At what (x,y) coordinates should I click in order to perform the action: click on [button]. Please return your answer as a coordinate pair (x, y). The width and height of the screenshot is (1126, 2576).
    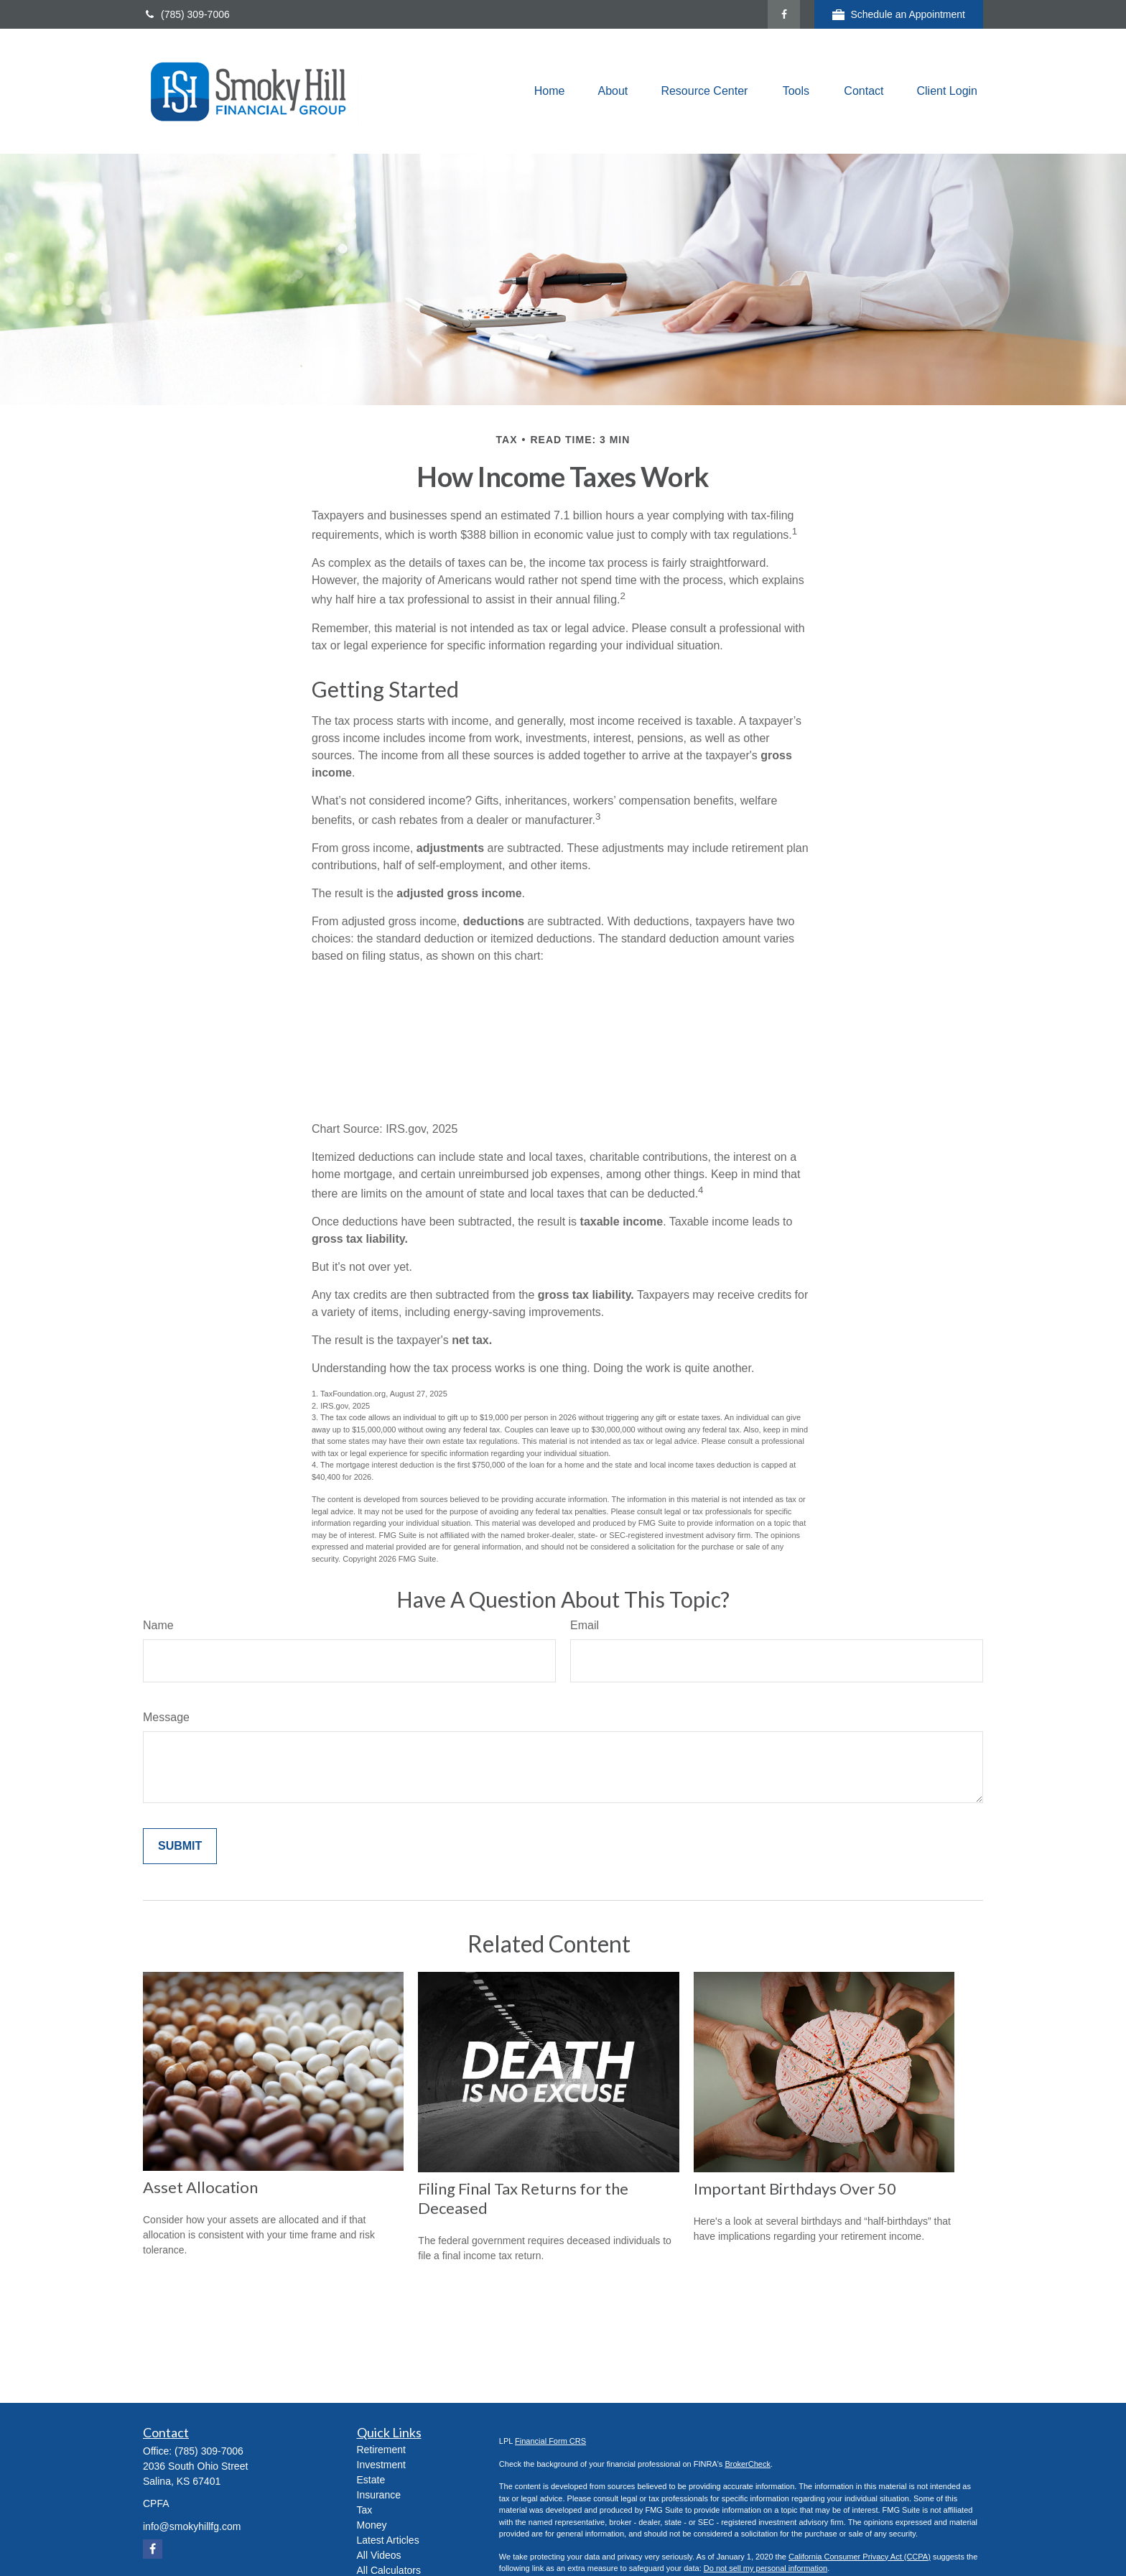
    Looking at the image, I should click on (550, 91).